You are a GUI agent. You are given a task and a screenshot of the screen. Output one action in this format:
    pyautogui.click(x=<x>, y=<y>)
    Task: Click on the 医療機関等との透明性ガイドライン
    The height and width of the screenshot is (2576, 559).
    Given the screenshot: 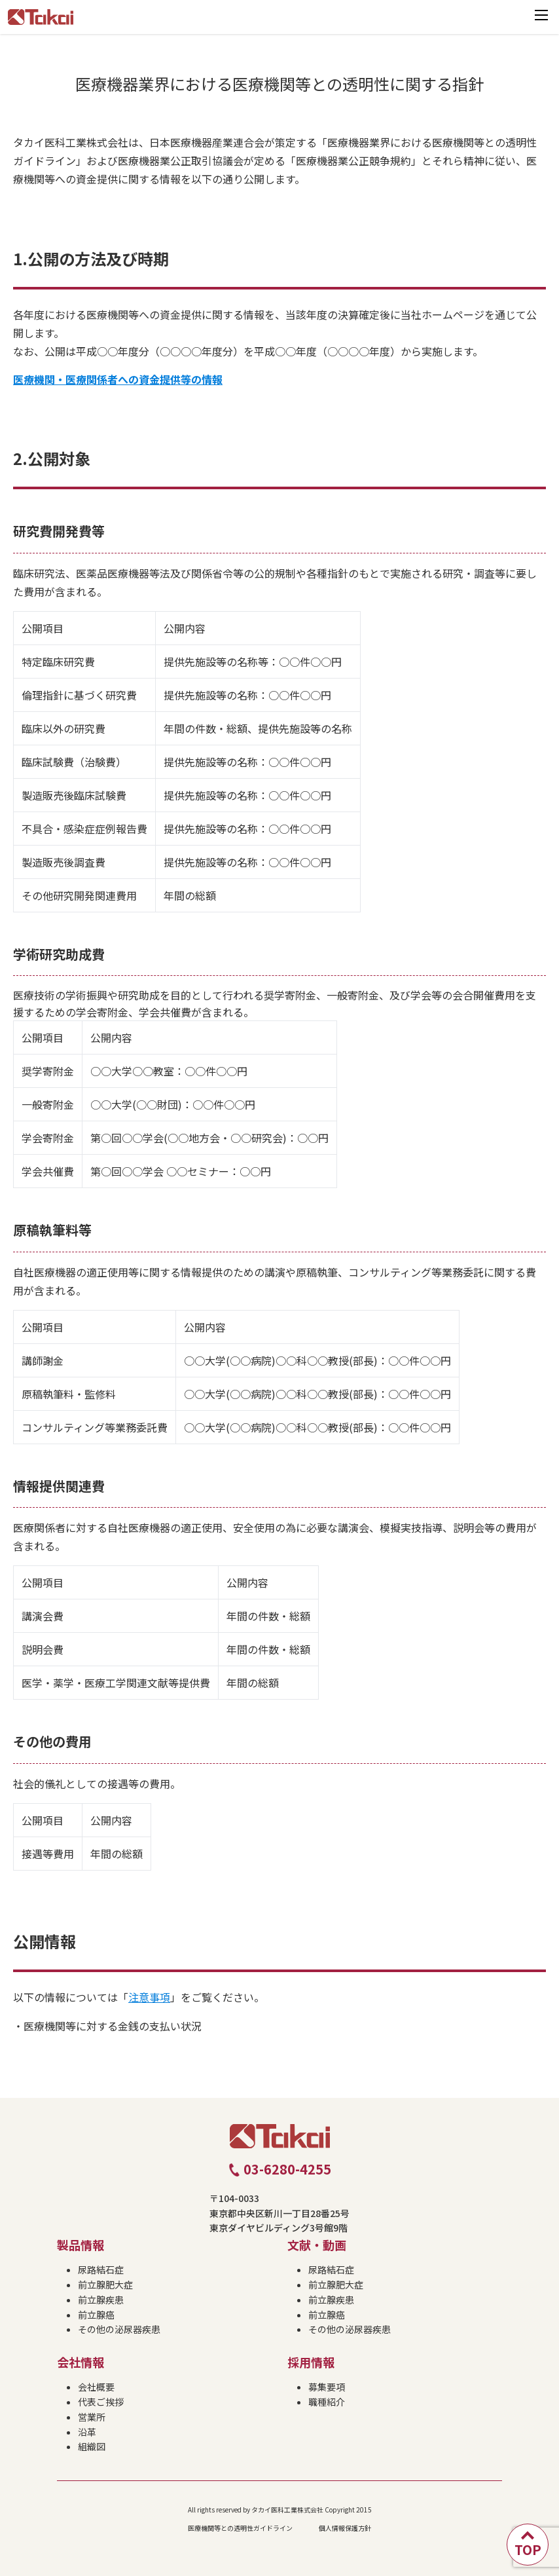 What is the action you would take?
    pyautogui.click(x=240, y=2528)
    